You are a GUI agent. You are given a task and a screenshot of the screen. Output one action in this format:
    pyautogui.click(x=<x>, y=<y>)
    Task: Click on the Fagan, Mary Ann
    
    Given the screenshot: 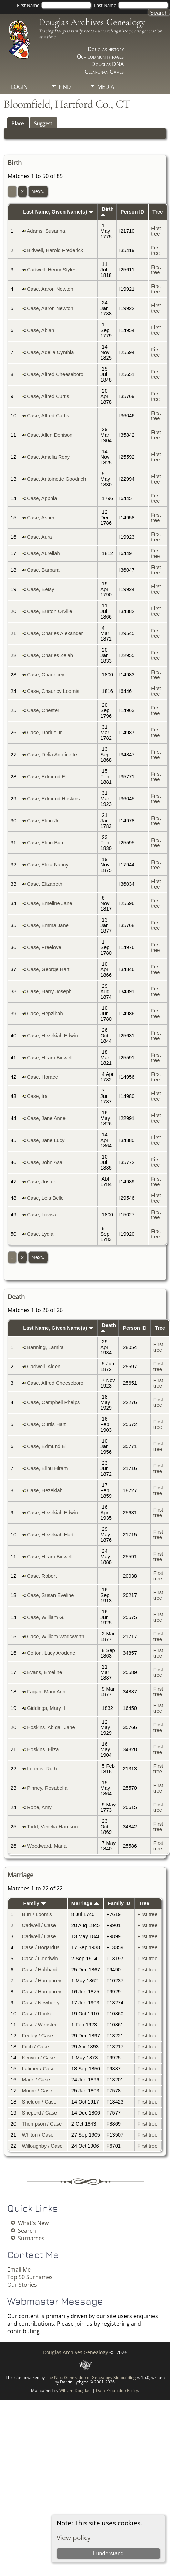 What is the action you would take?
    pyautogui.click(x=46, y=1691)
    